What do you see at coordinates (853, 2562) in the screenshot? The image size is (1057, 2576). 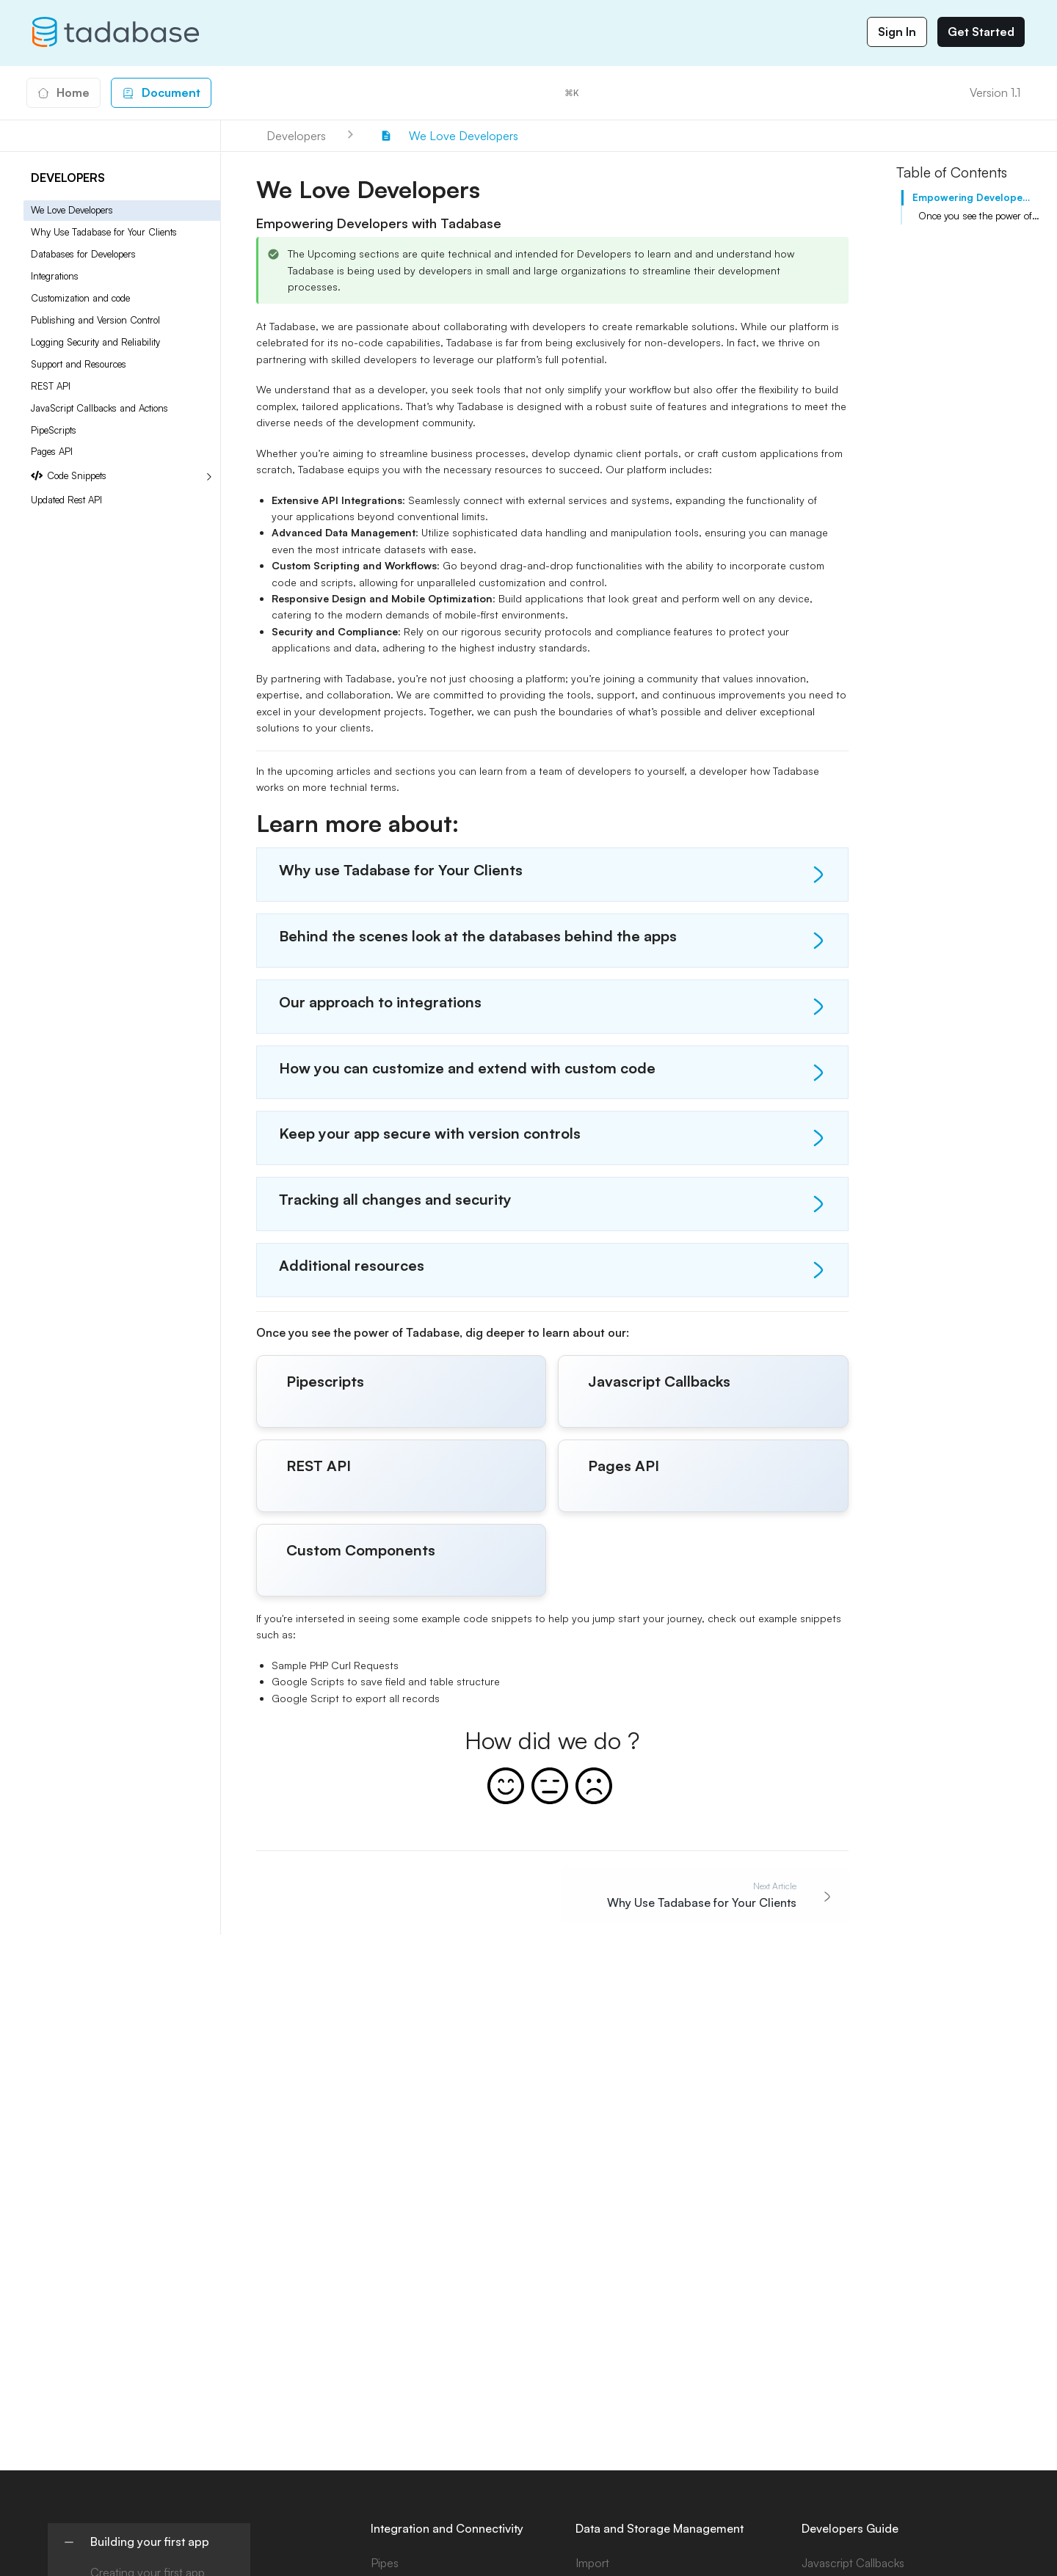 I see `Javascript Callbacks` at bounding box center [853, 2562].